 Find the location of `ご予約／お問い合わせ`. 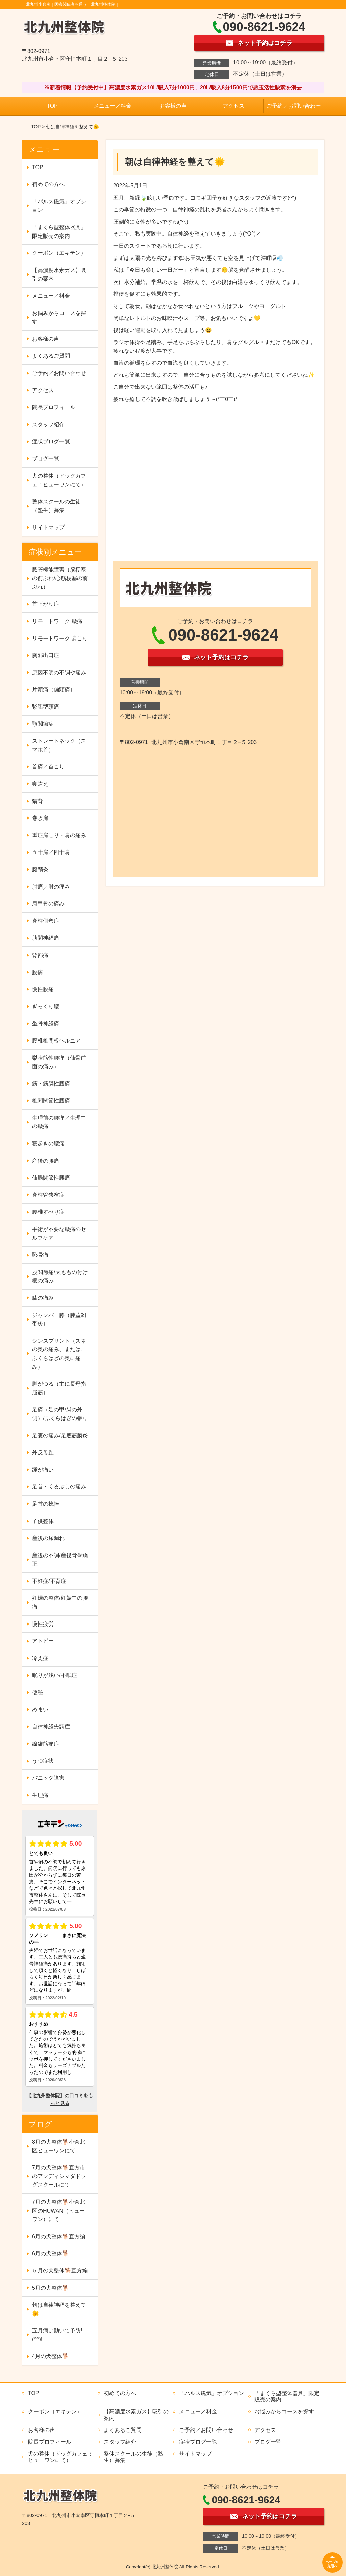

ご予約／お問い合わせ is located at coordinates (294, 106).